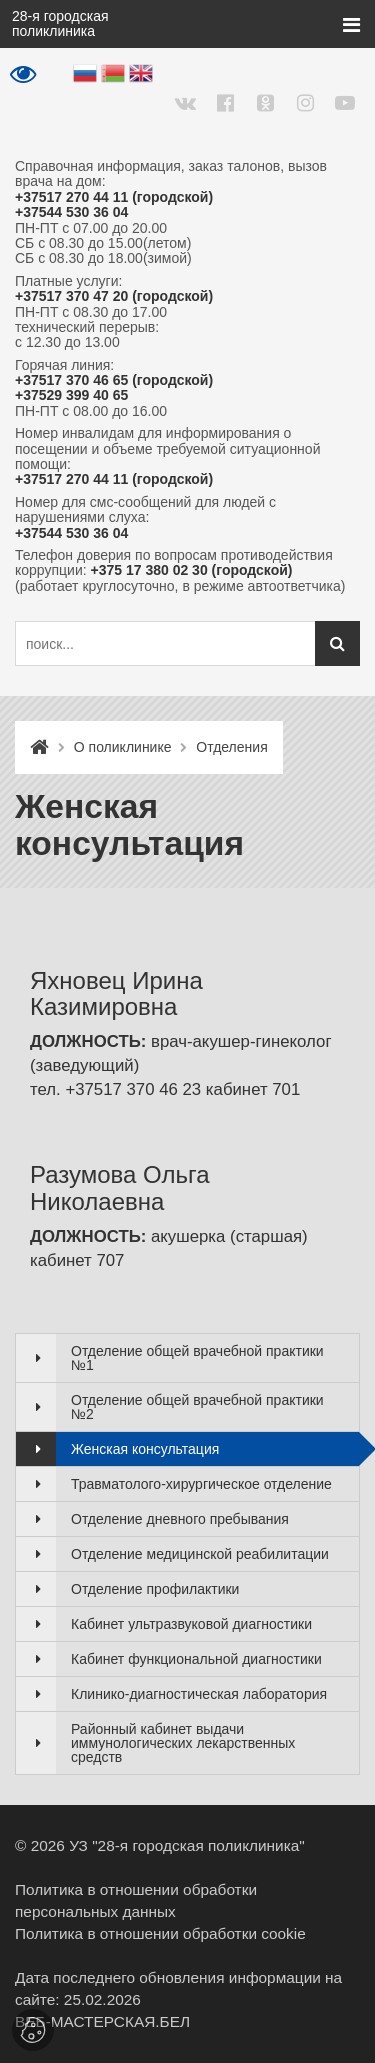 The width and height of the screenshot is (375, 2063). What do you see at coordinates (180, 1519) in the screenshot?
I see `Отделение дневного пребывания` at bounding box center [180, 1519].